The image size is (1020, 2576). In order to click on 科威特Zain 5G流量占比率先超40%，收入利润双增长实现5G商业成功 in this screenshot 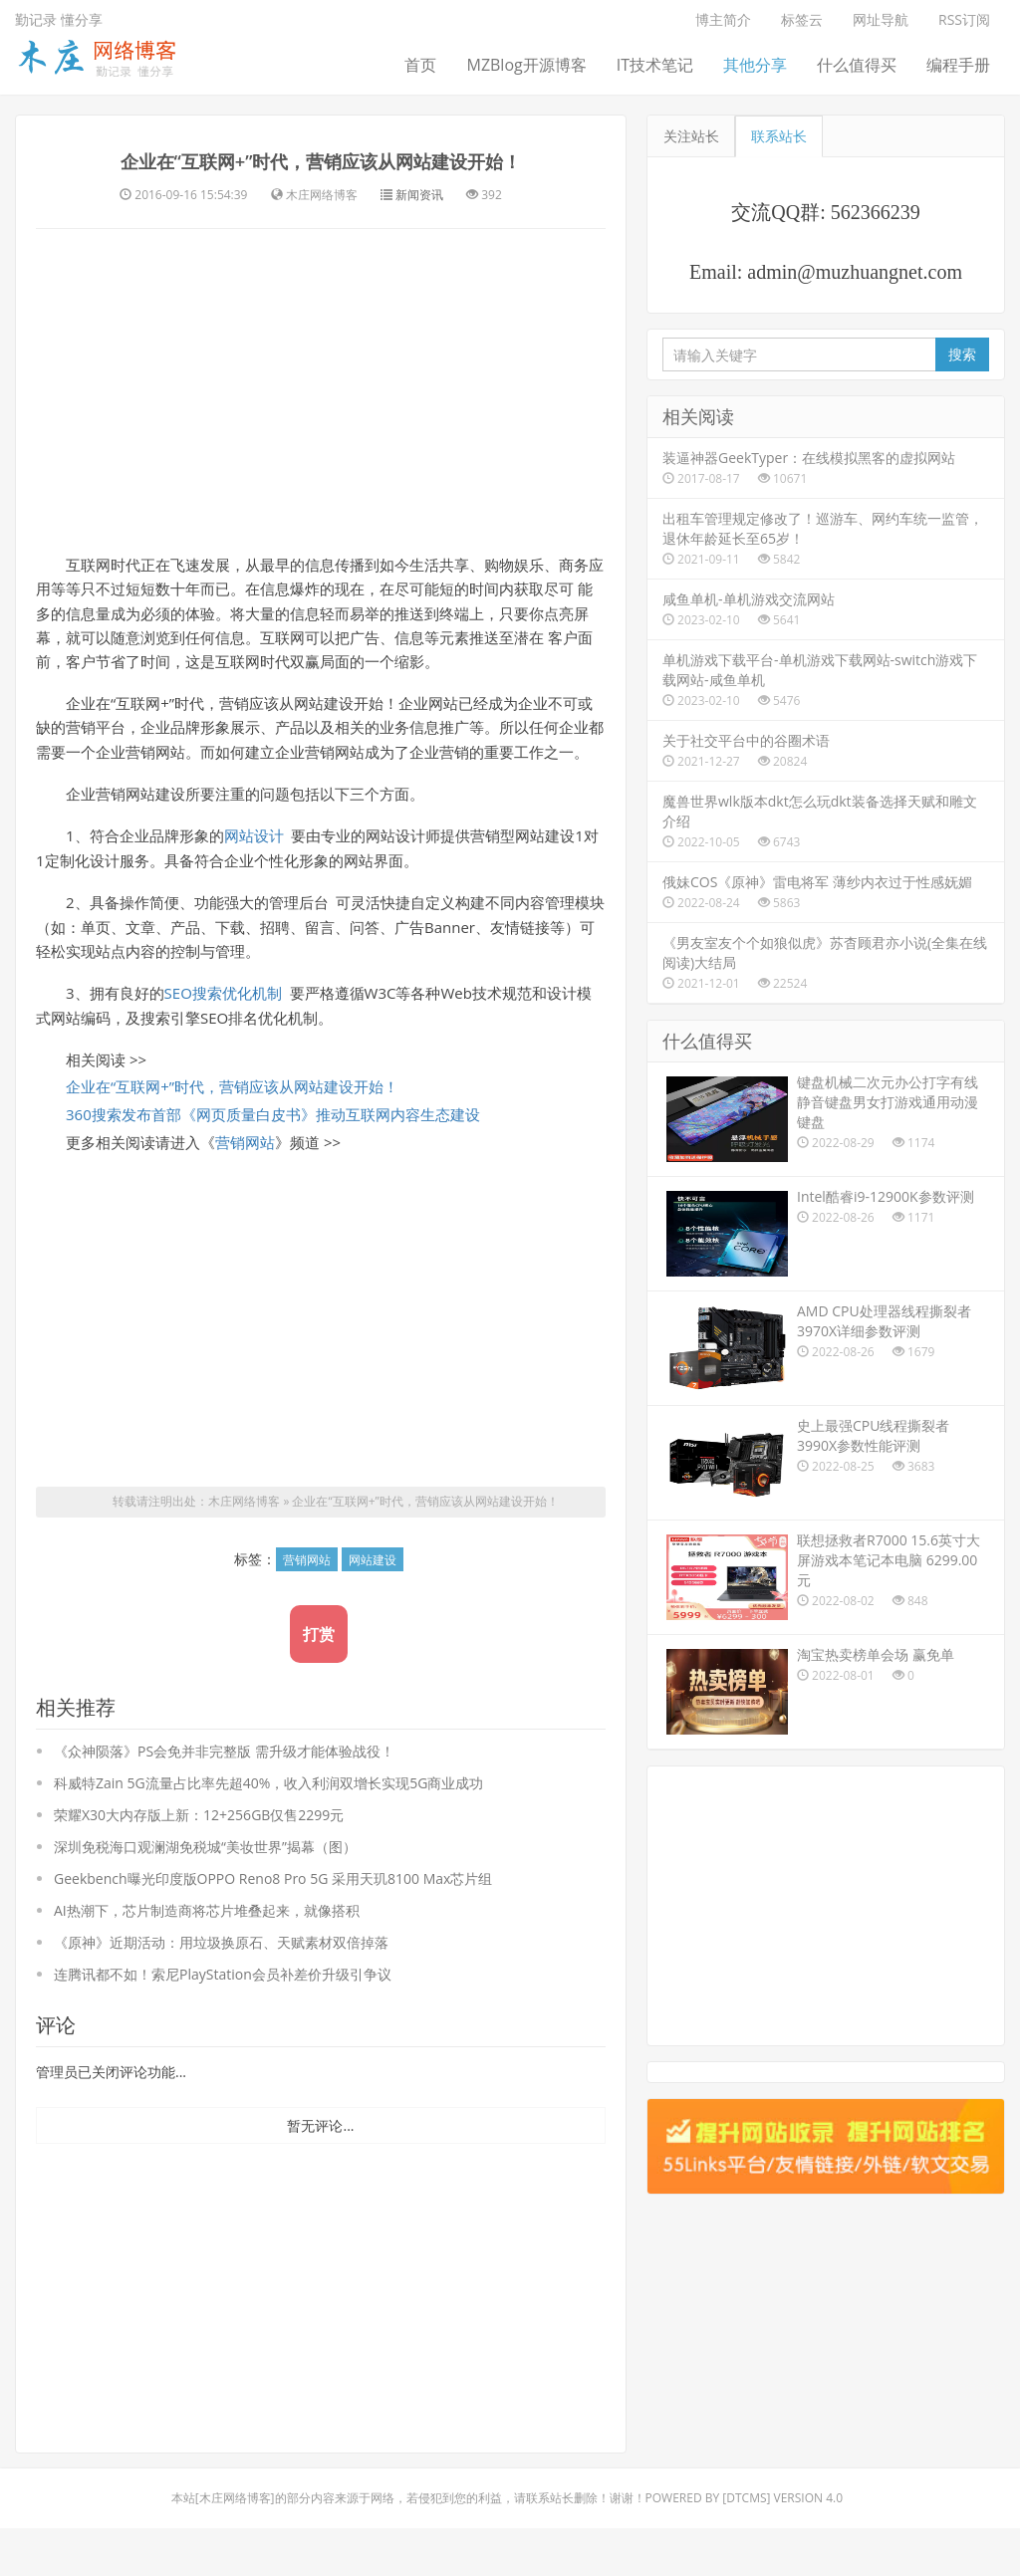, I will do `click(269, 1830)`.